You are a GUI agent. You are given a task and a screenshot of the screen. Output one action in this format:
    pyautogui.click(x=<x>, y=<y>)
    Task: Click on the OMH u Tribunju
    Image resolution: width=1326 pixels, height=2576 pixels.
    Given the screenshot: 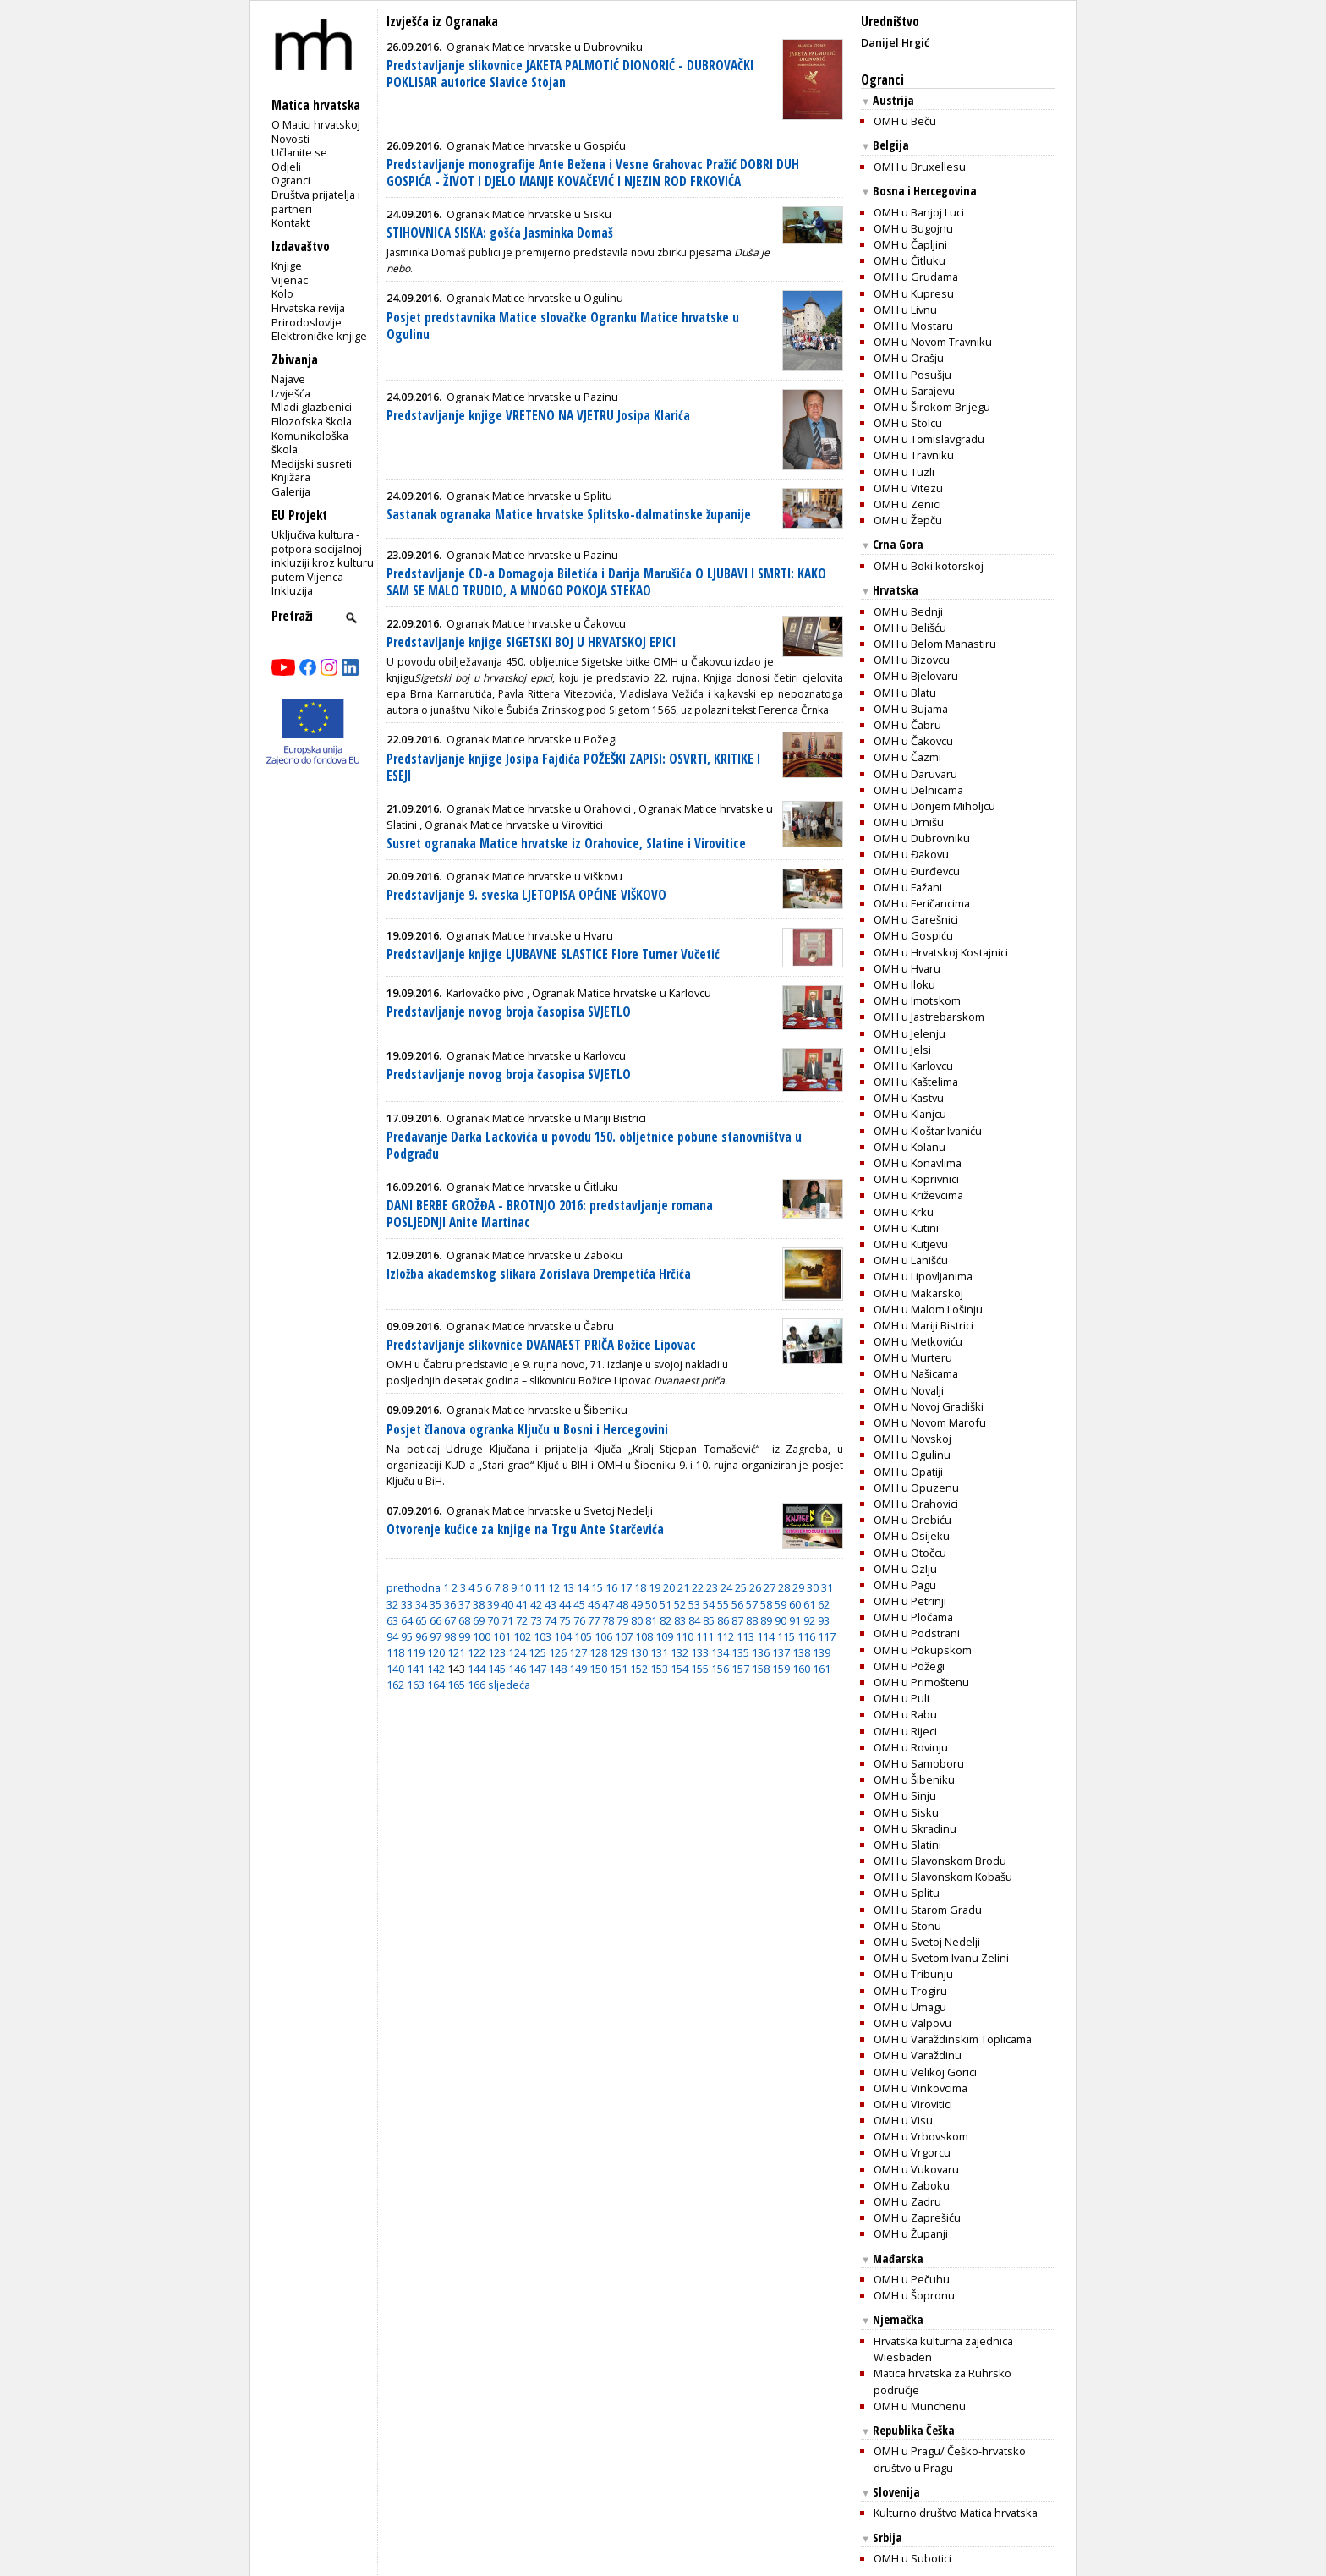 What is the action you would take?
    pyautogui.click(x=913, y=1973)
    